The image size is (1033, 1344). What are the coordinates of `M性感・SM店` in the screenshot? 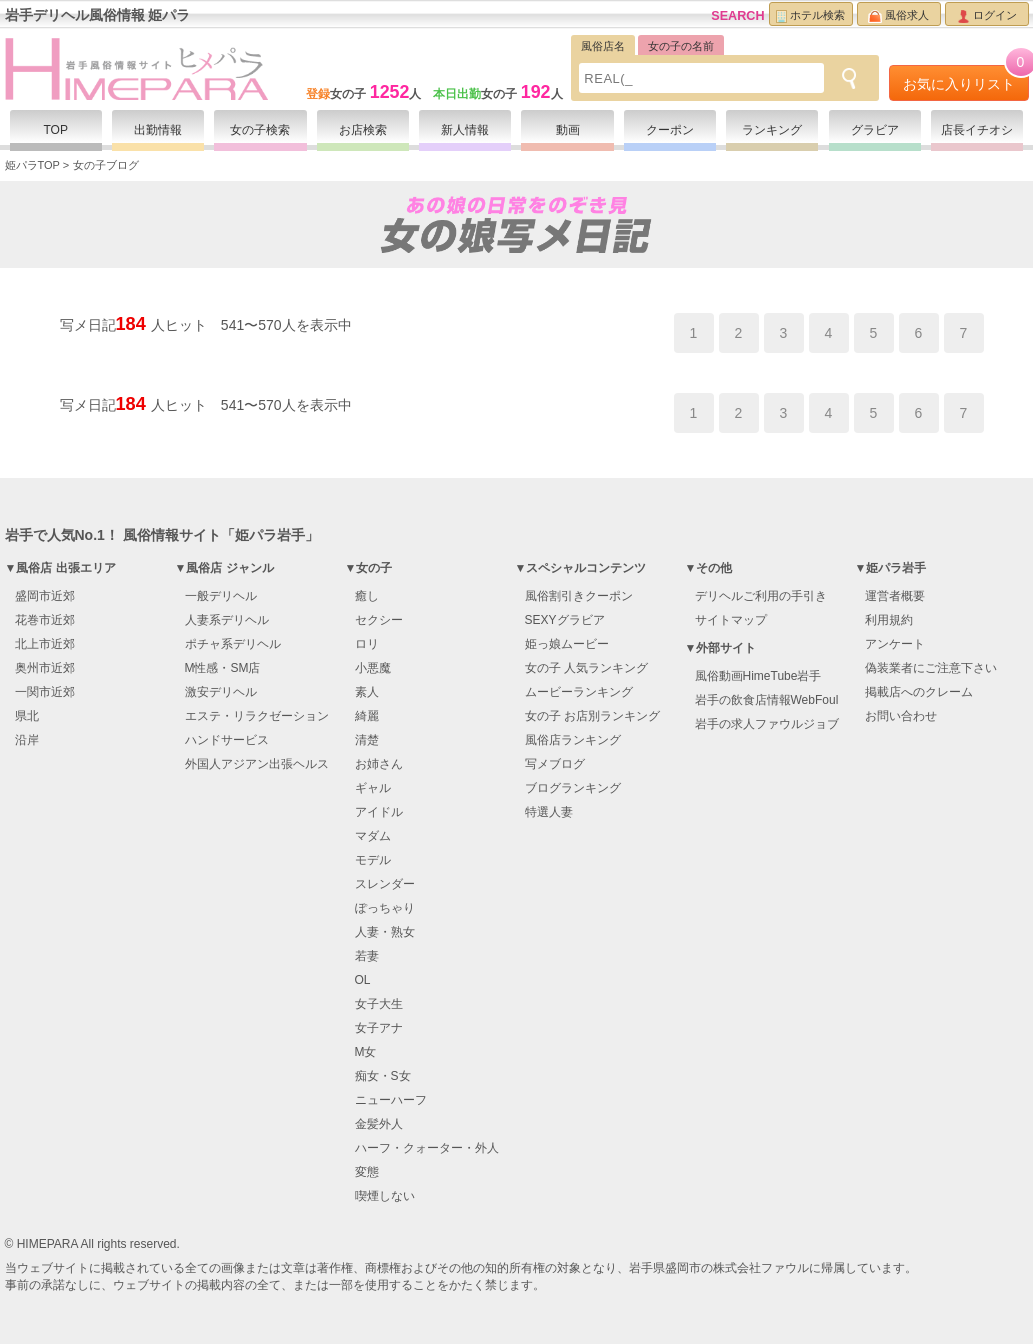 It's located at (223, 668).